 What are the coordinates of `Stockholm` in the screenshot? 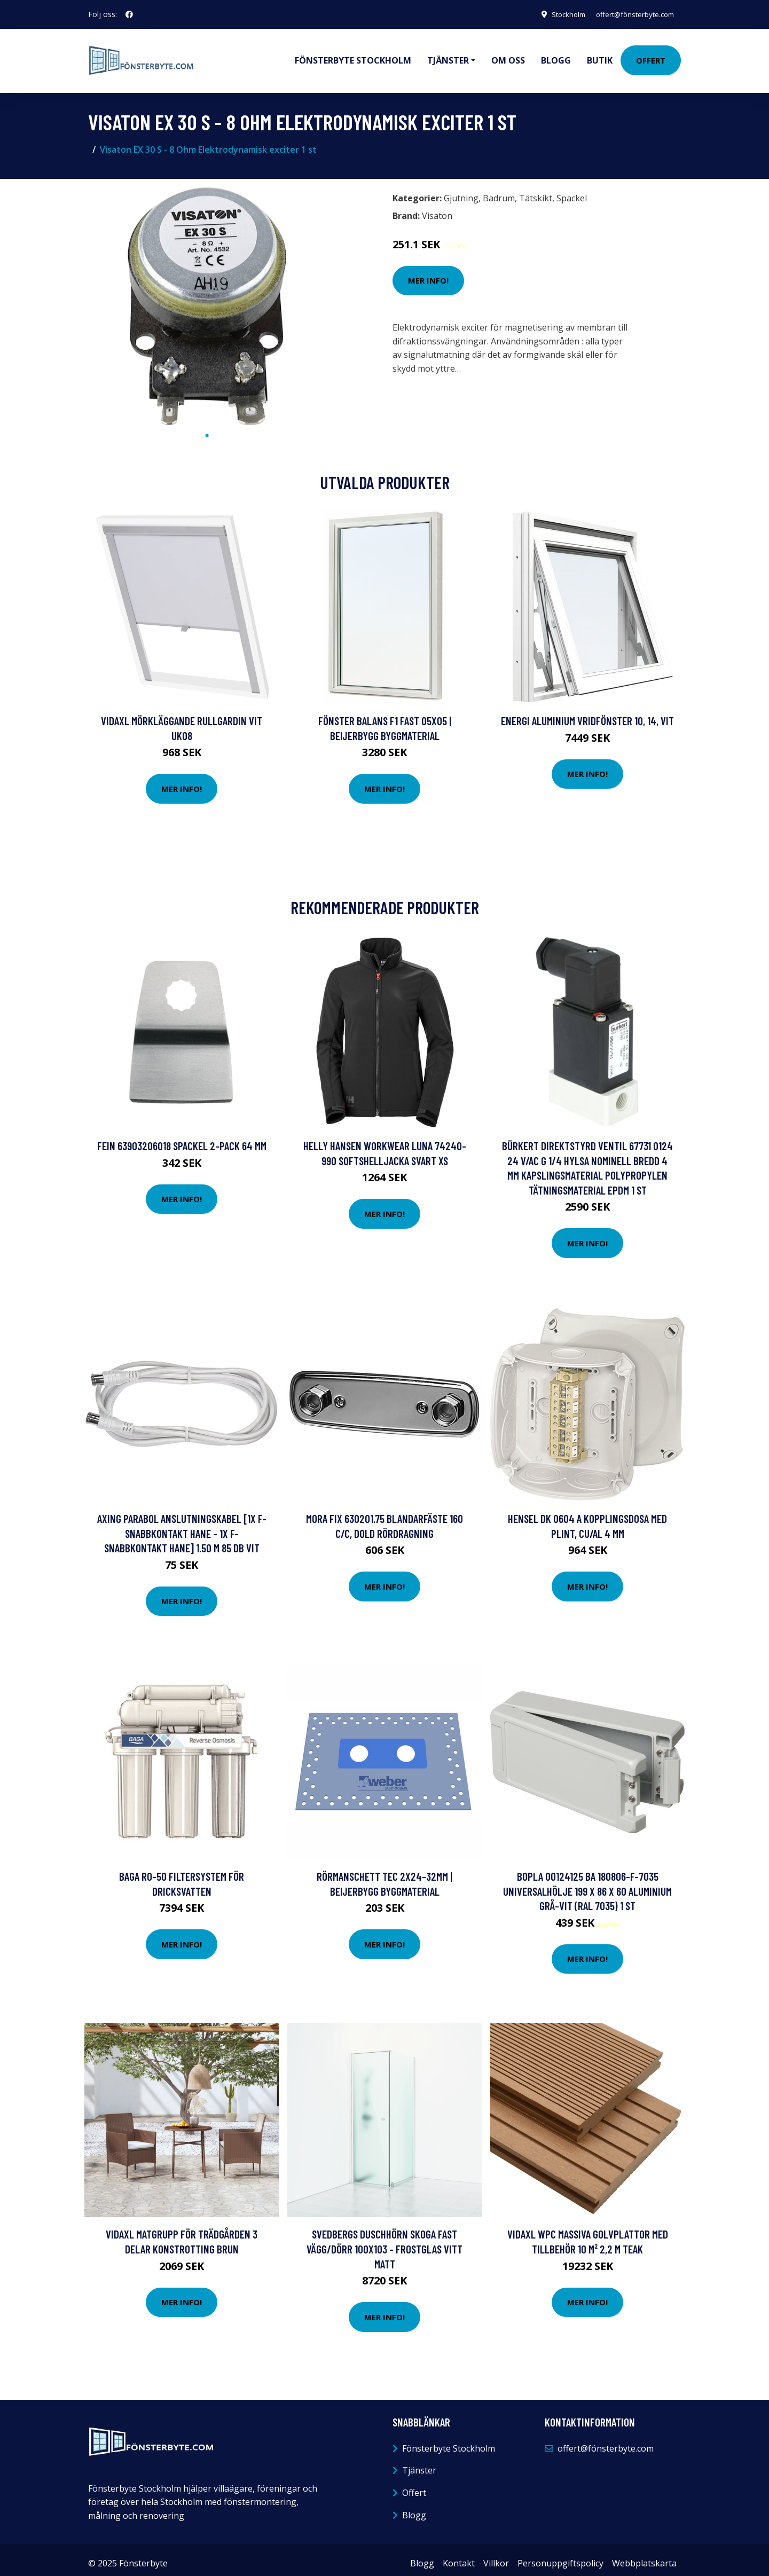 It's located at (557, 14).